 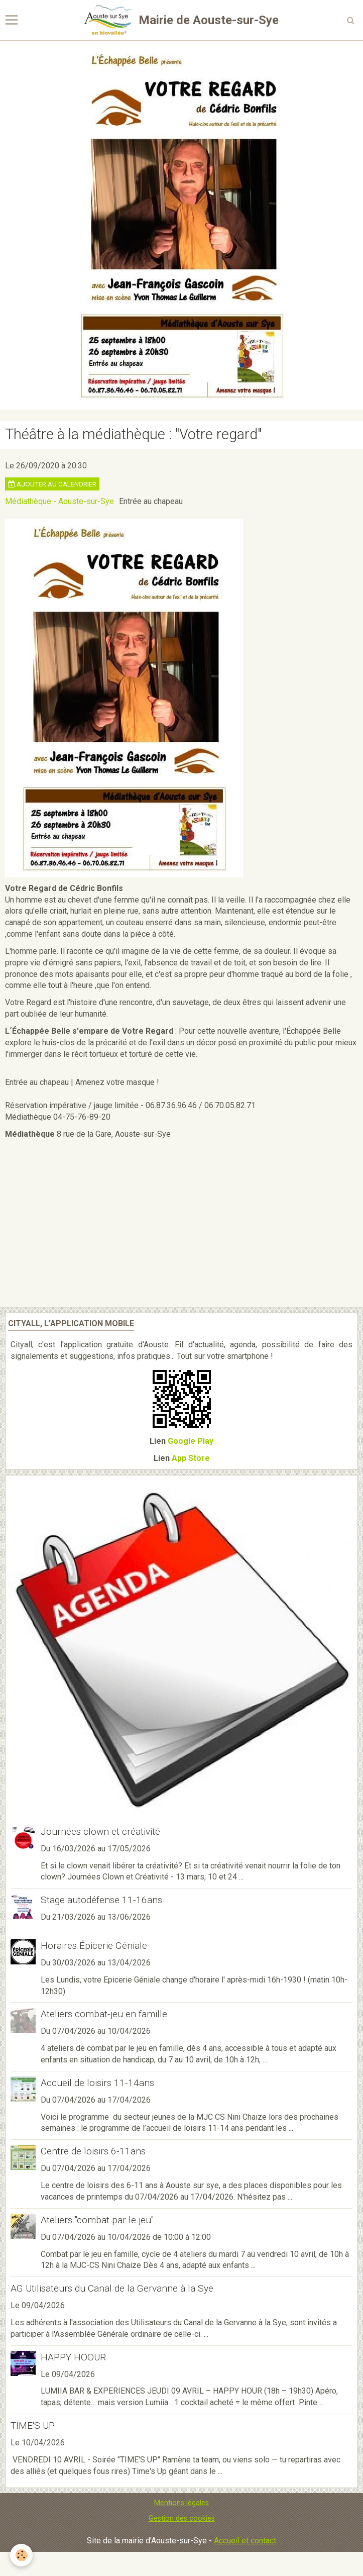 What do you see at coordinates (73, 2357) in the screenshot?
I see `HAPPY HOOUR` at bounding box center [73, 2357].